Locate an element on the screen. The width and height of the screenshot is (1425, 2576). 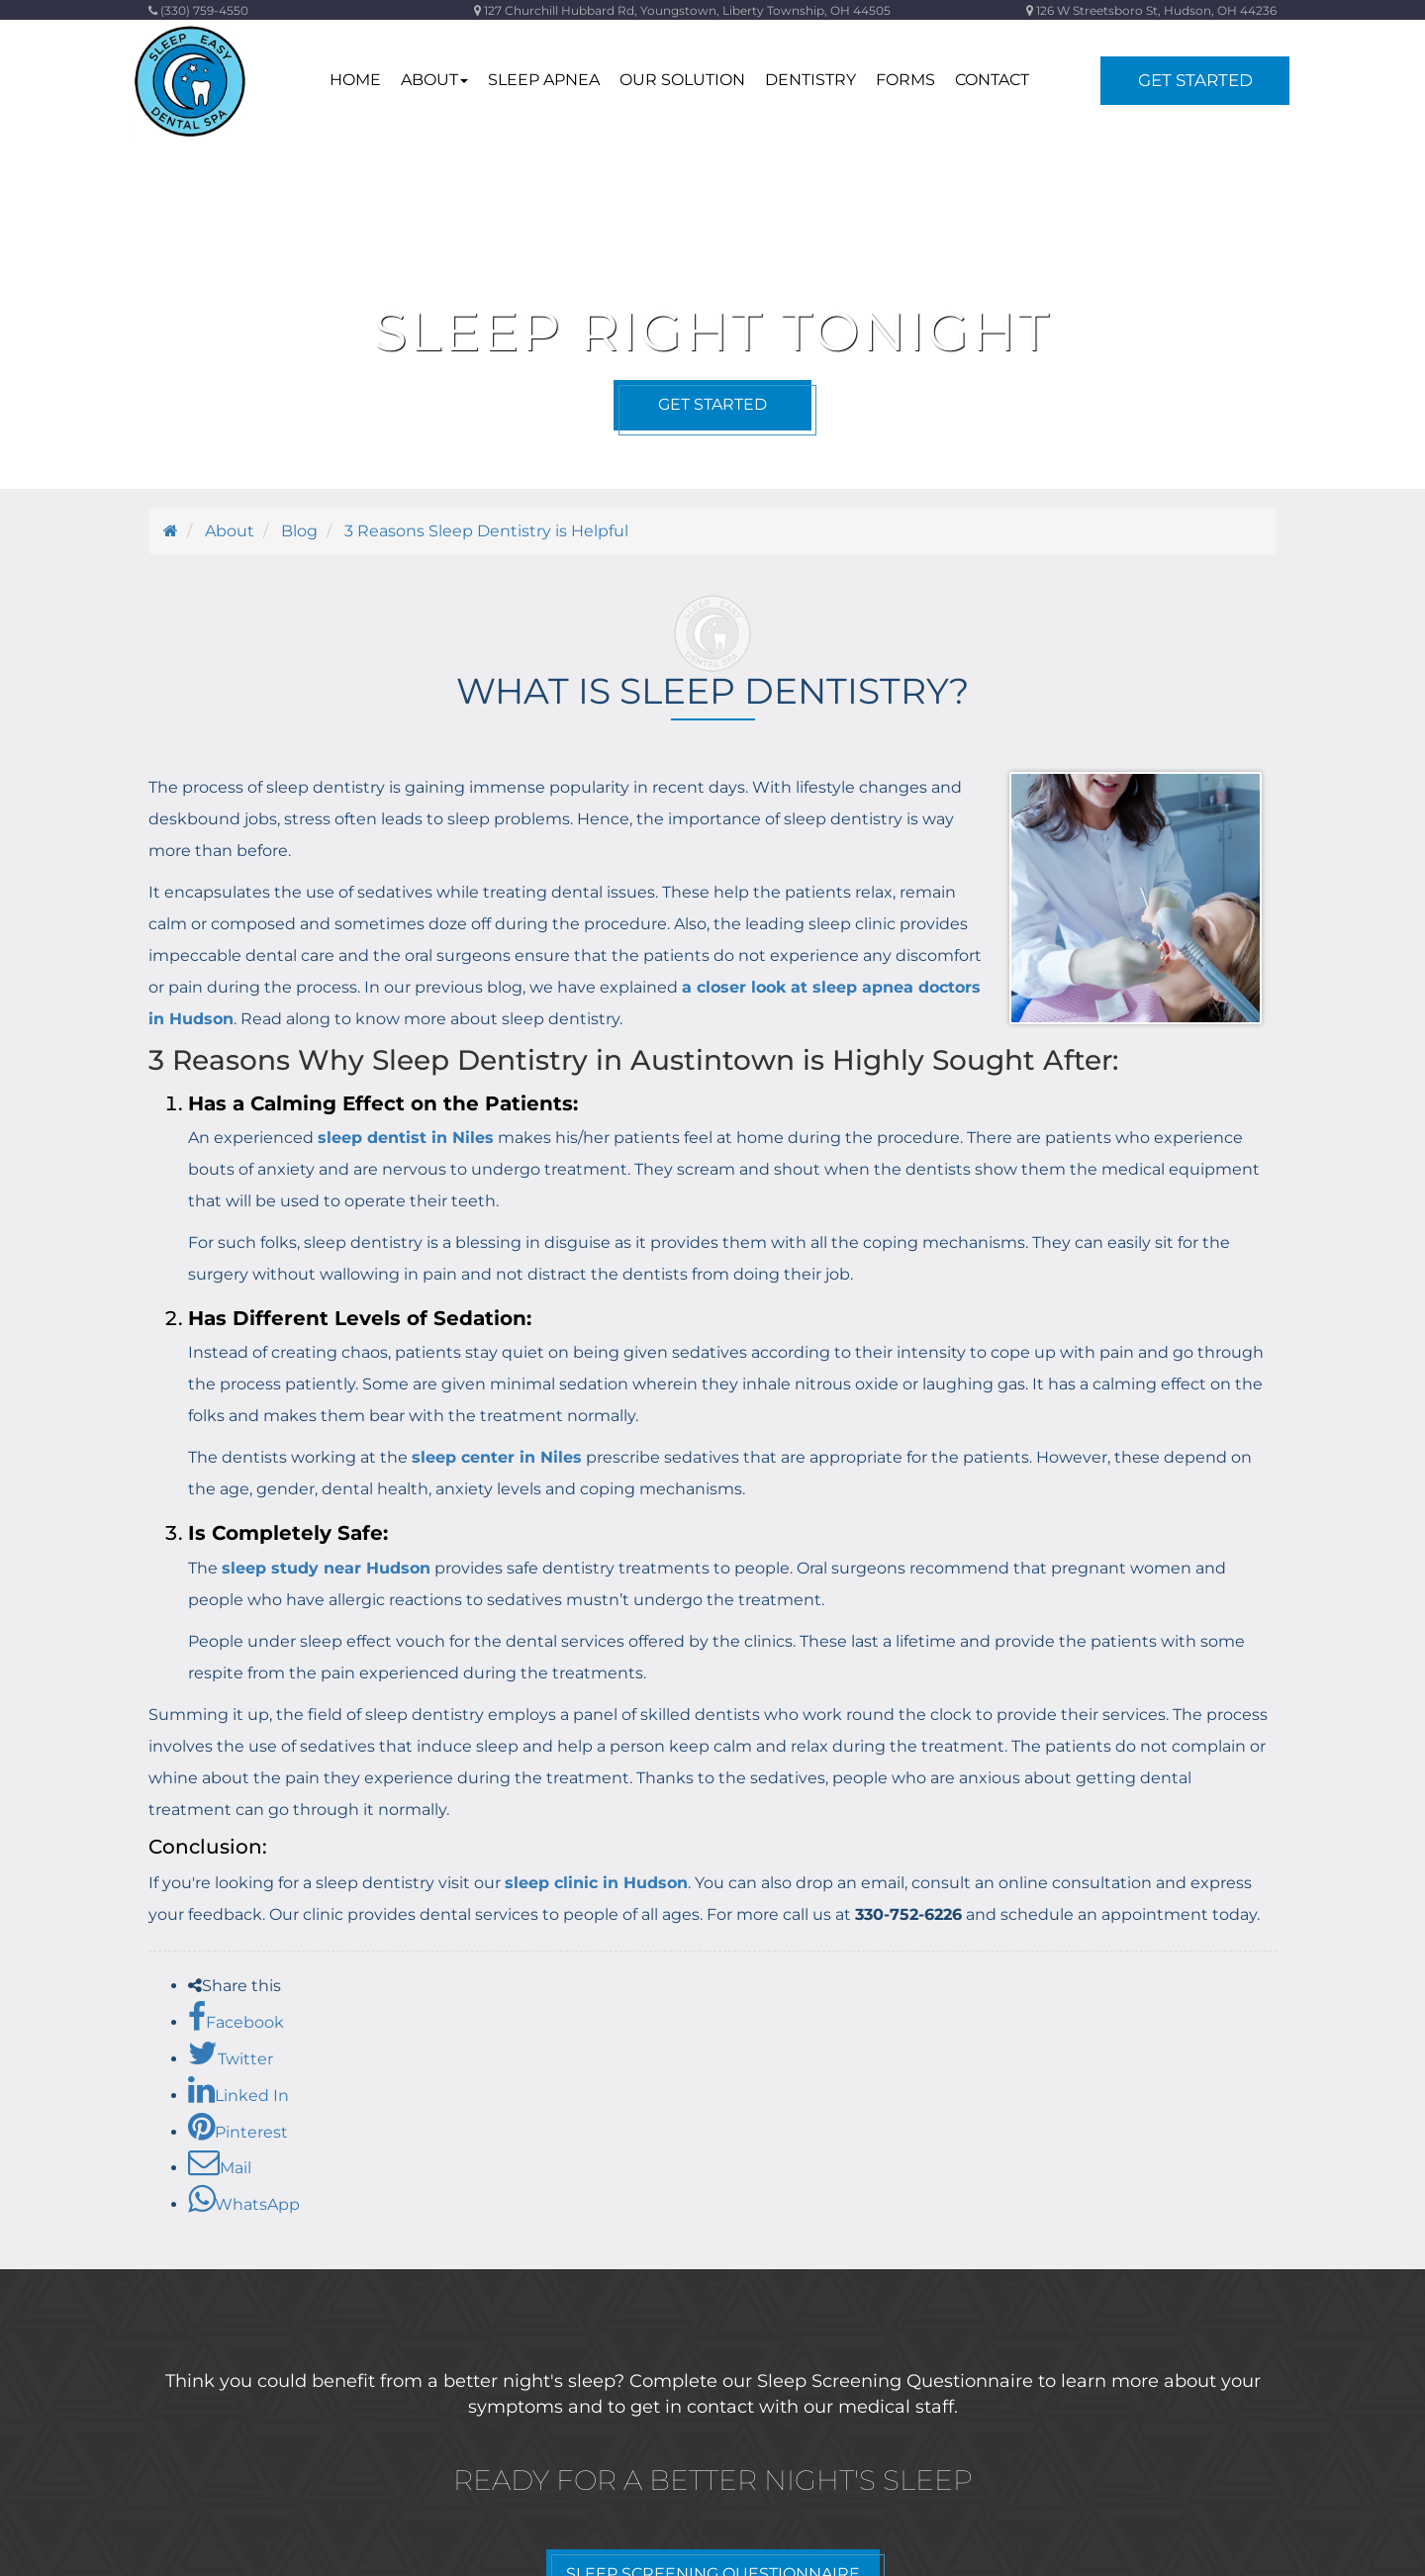
Forms is located at coordinates (905, 79).